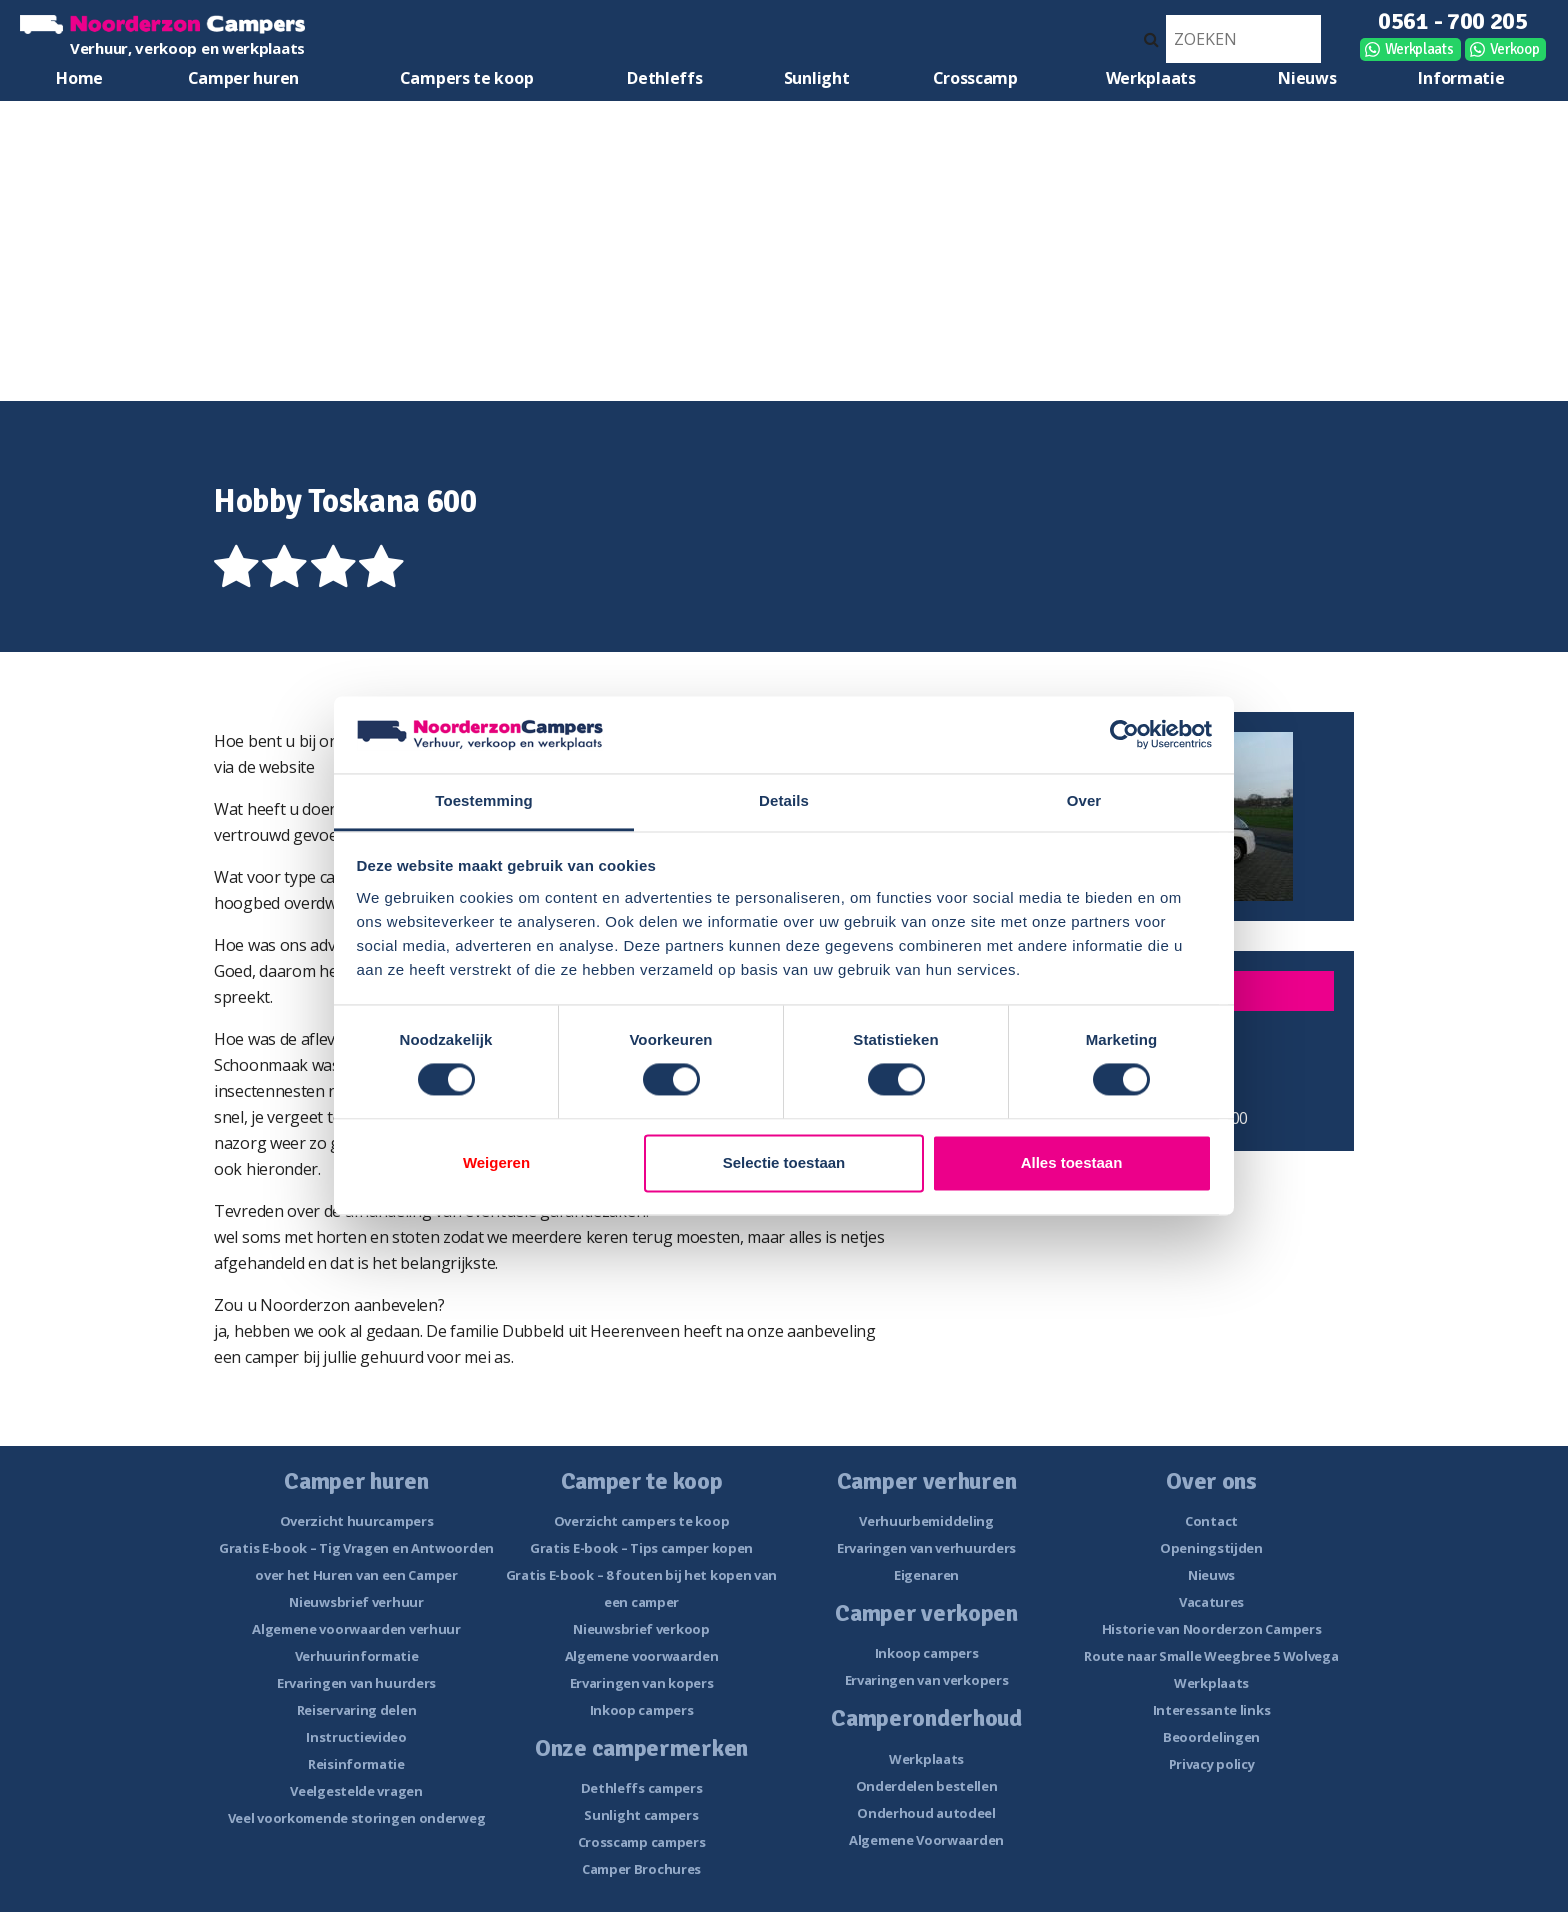 The width and height of the screenshot is (1568, 1912). Describe the element at coordinates (926, 1813) in the screenshot. I see `Onderhoud autodeel` at that location.